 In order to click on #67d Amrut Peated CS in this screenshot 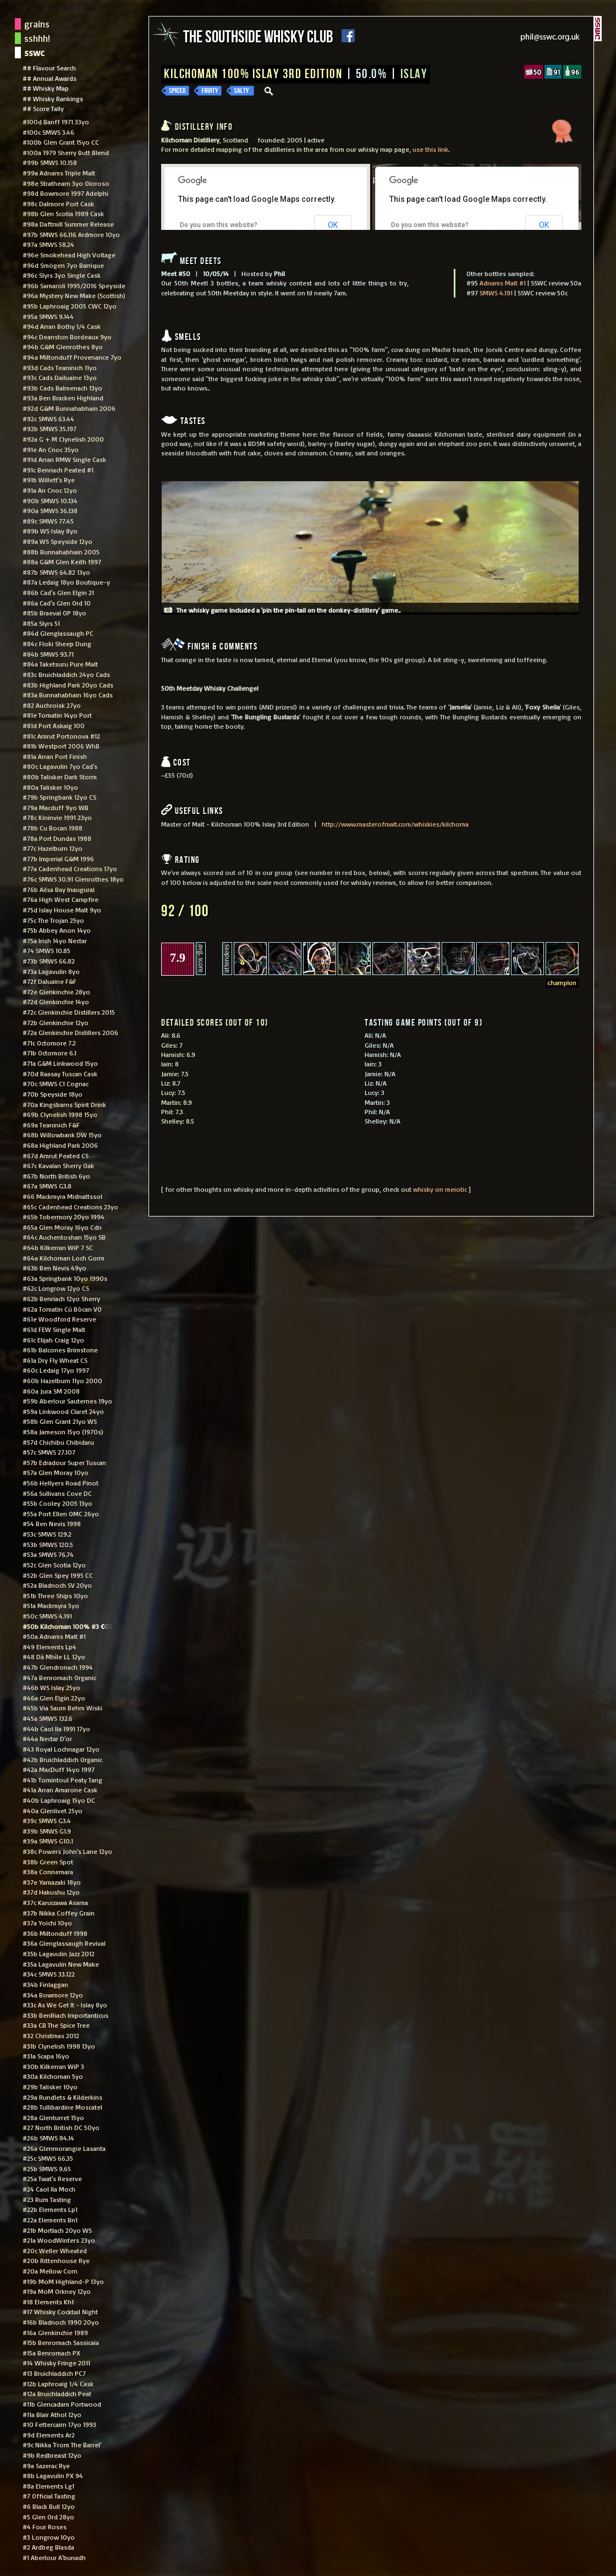, I will do `click(56, 1155)`.